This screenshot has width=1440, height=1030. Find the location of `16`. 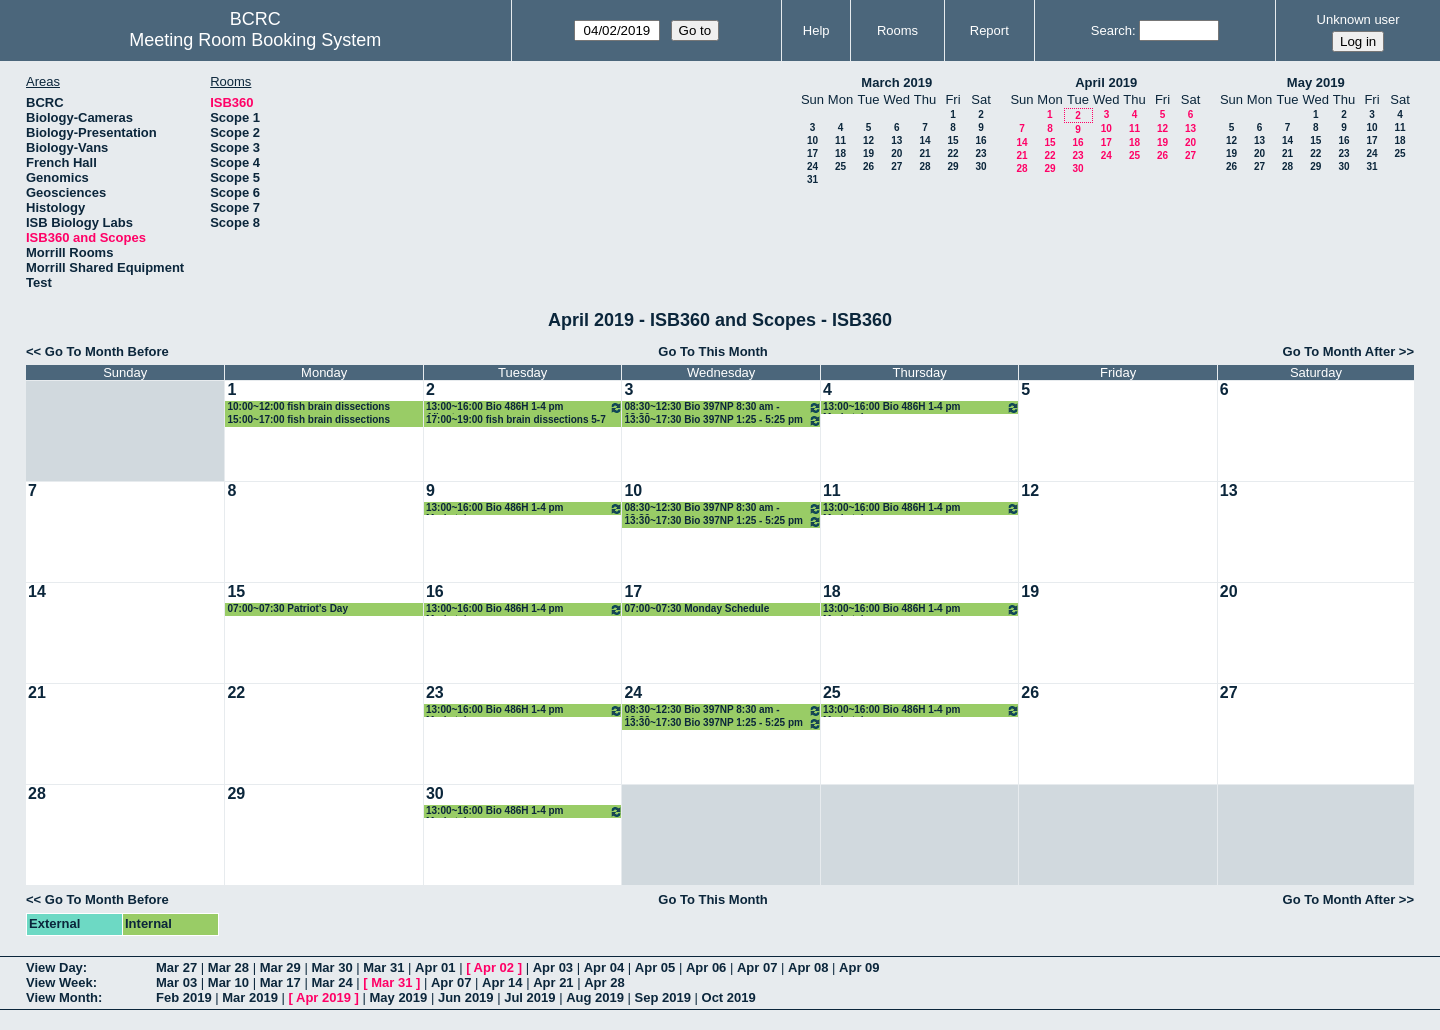

16 is located at coordinates (980, 140).